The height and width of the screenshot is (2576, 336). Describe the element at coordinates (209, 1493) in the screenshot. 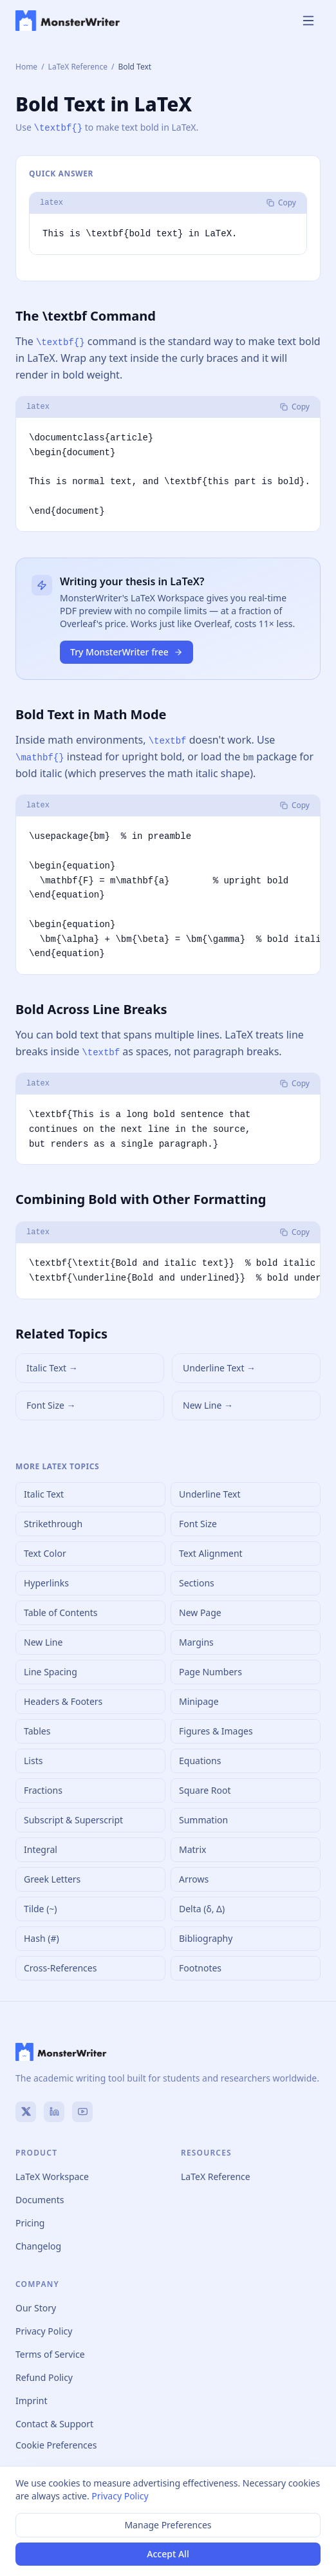

I see `Underline Text` at that location.